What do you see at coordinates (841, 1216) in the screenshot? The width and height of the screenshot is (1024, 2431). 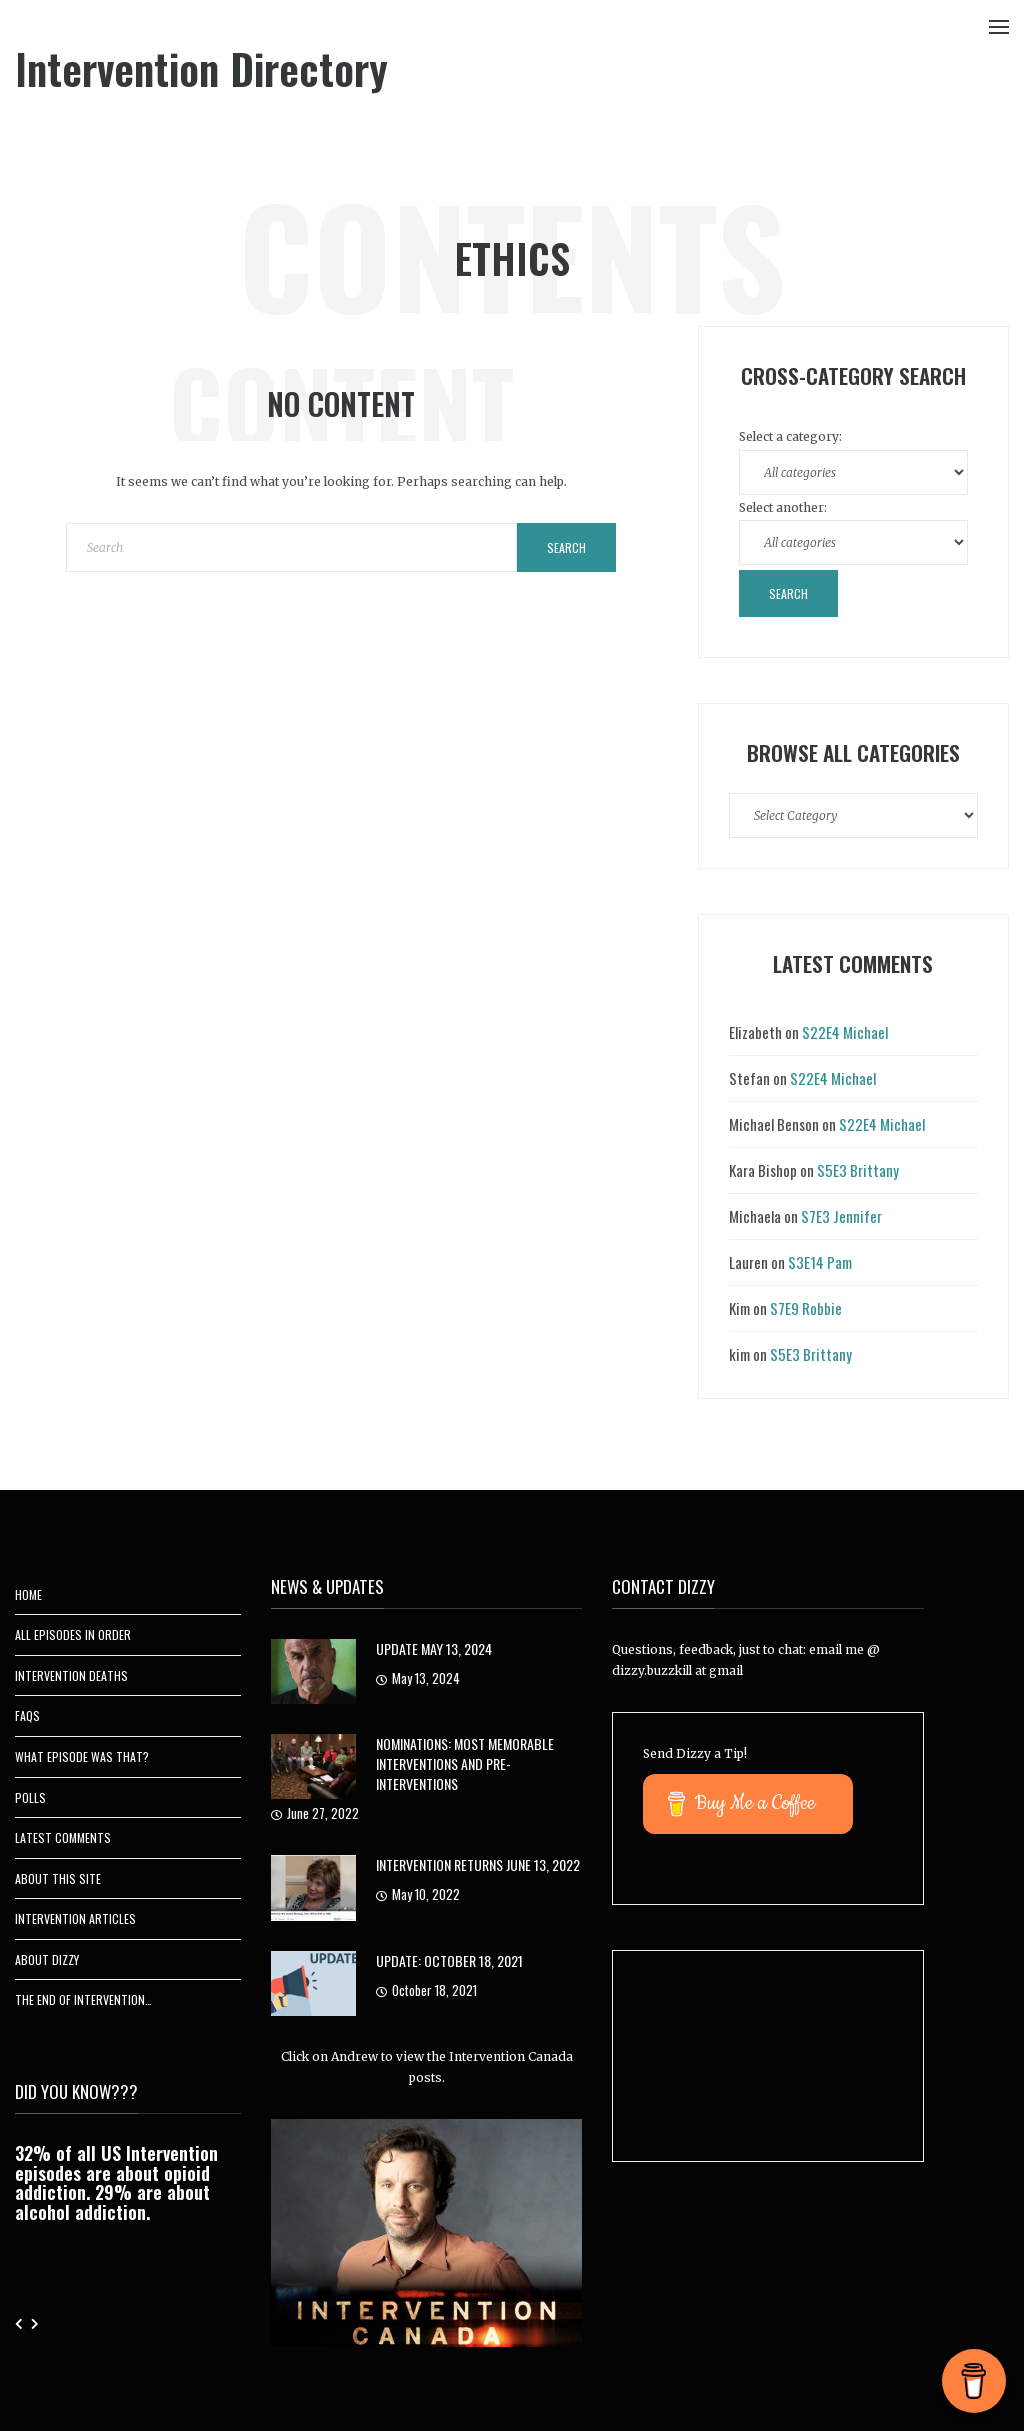 I see `S7E3 Jennifer` at bounding box center [841, 1216].